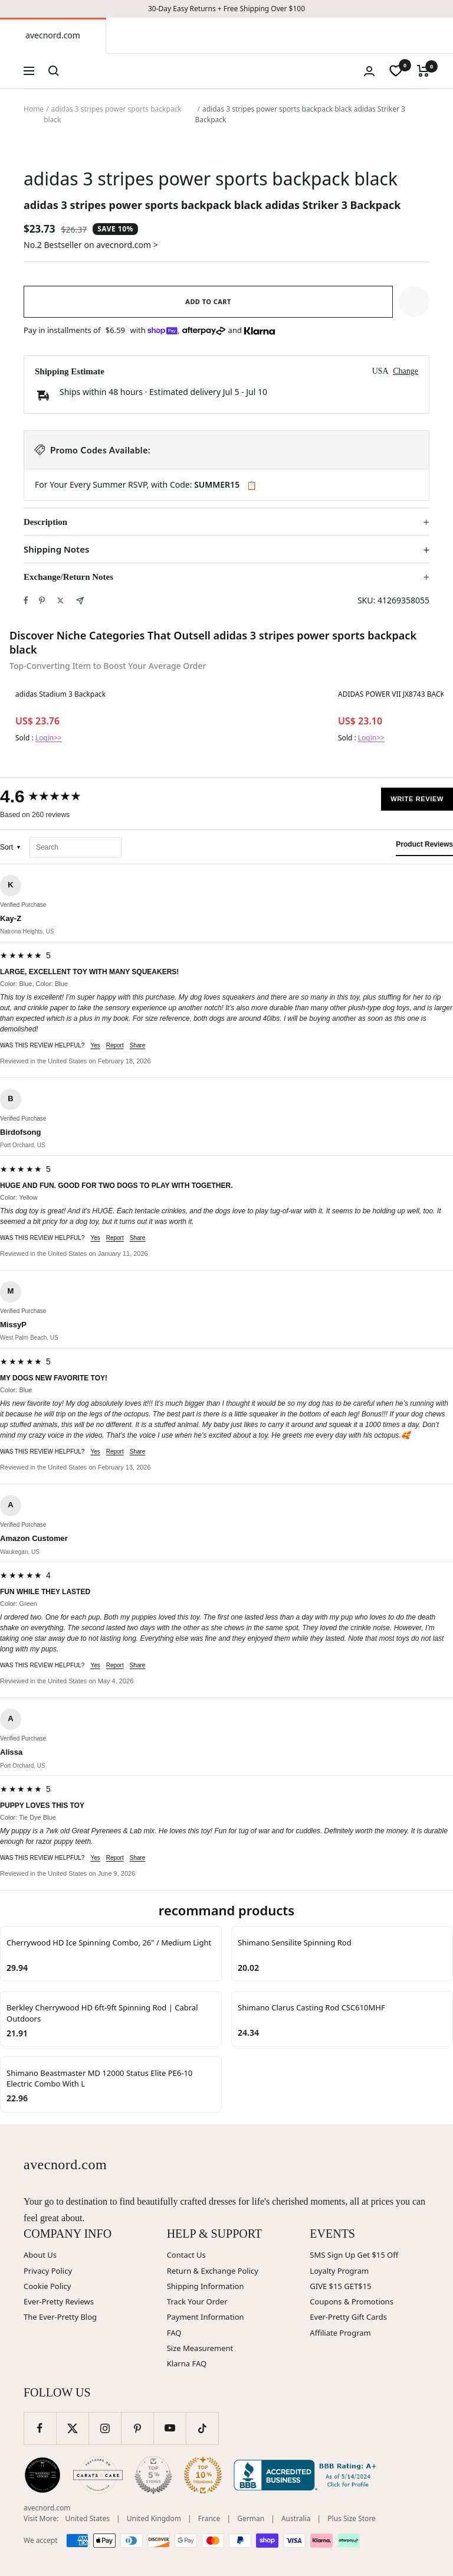  What do you see at coordinates (42, 2475) in the screenshot?
I see `[Wedding Chicks (opens in new window)]` at bounding box center [42, 2475].